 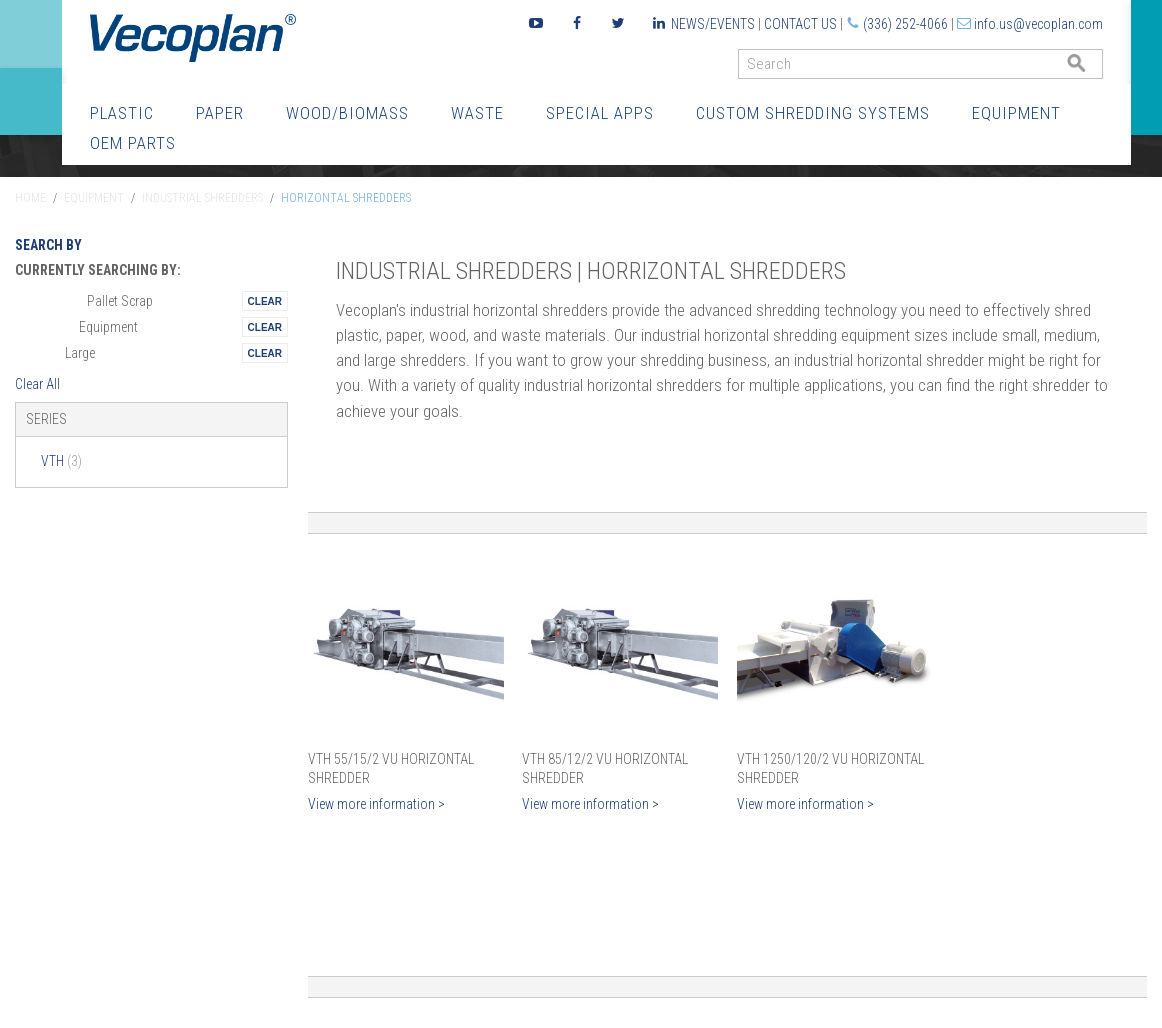 I want to click on Custom Shredding Systems, so click(x=813, y=113).